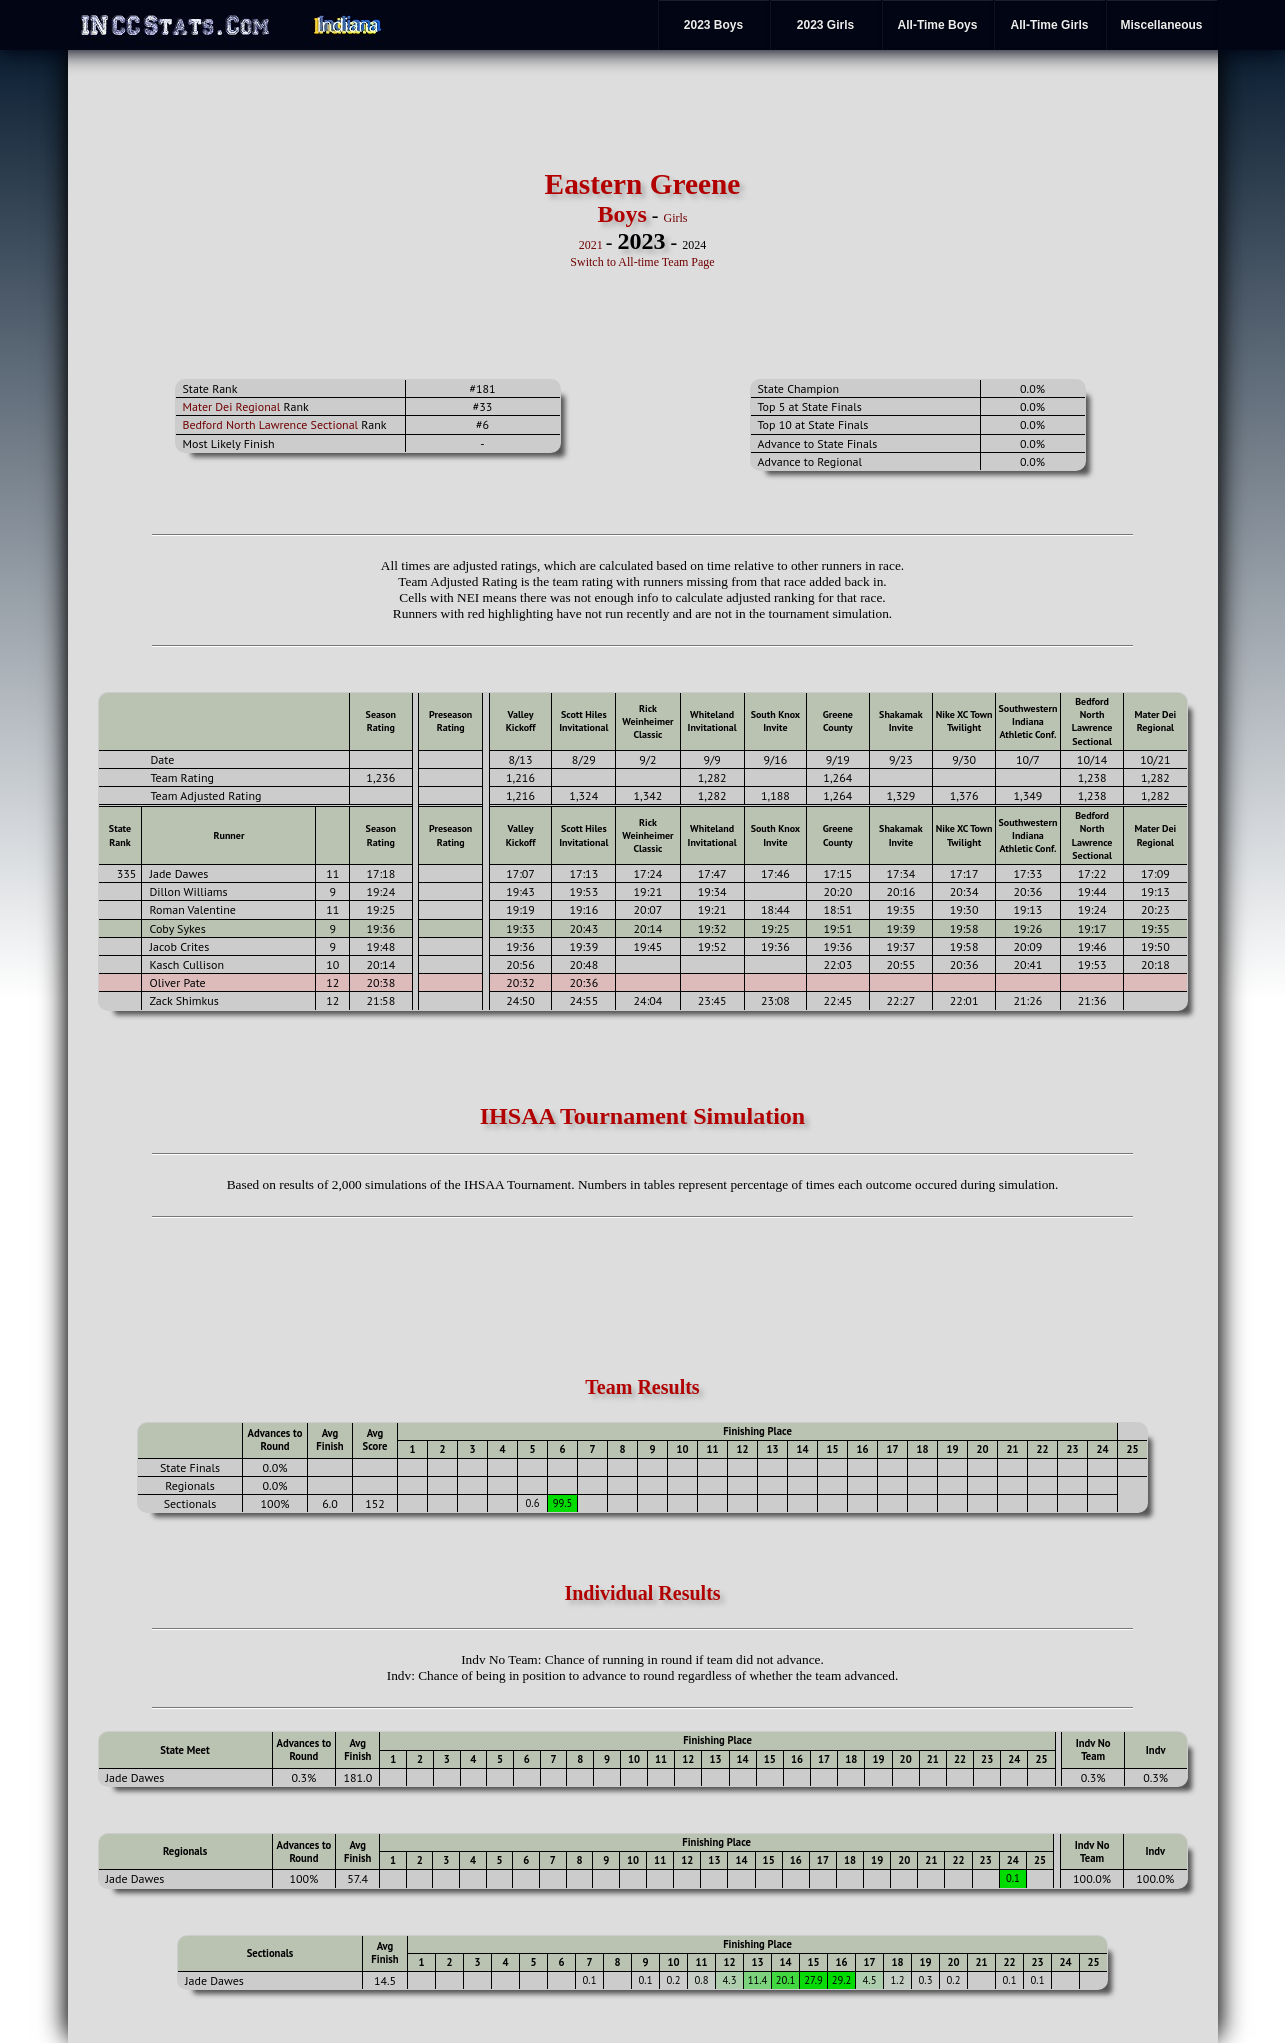  I want to click on Girls, so click(676, 218).